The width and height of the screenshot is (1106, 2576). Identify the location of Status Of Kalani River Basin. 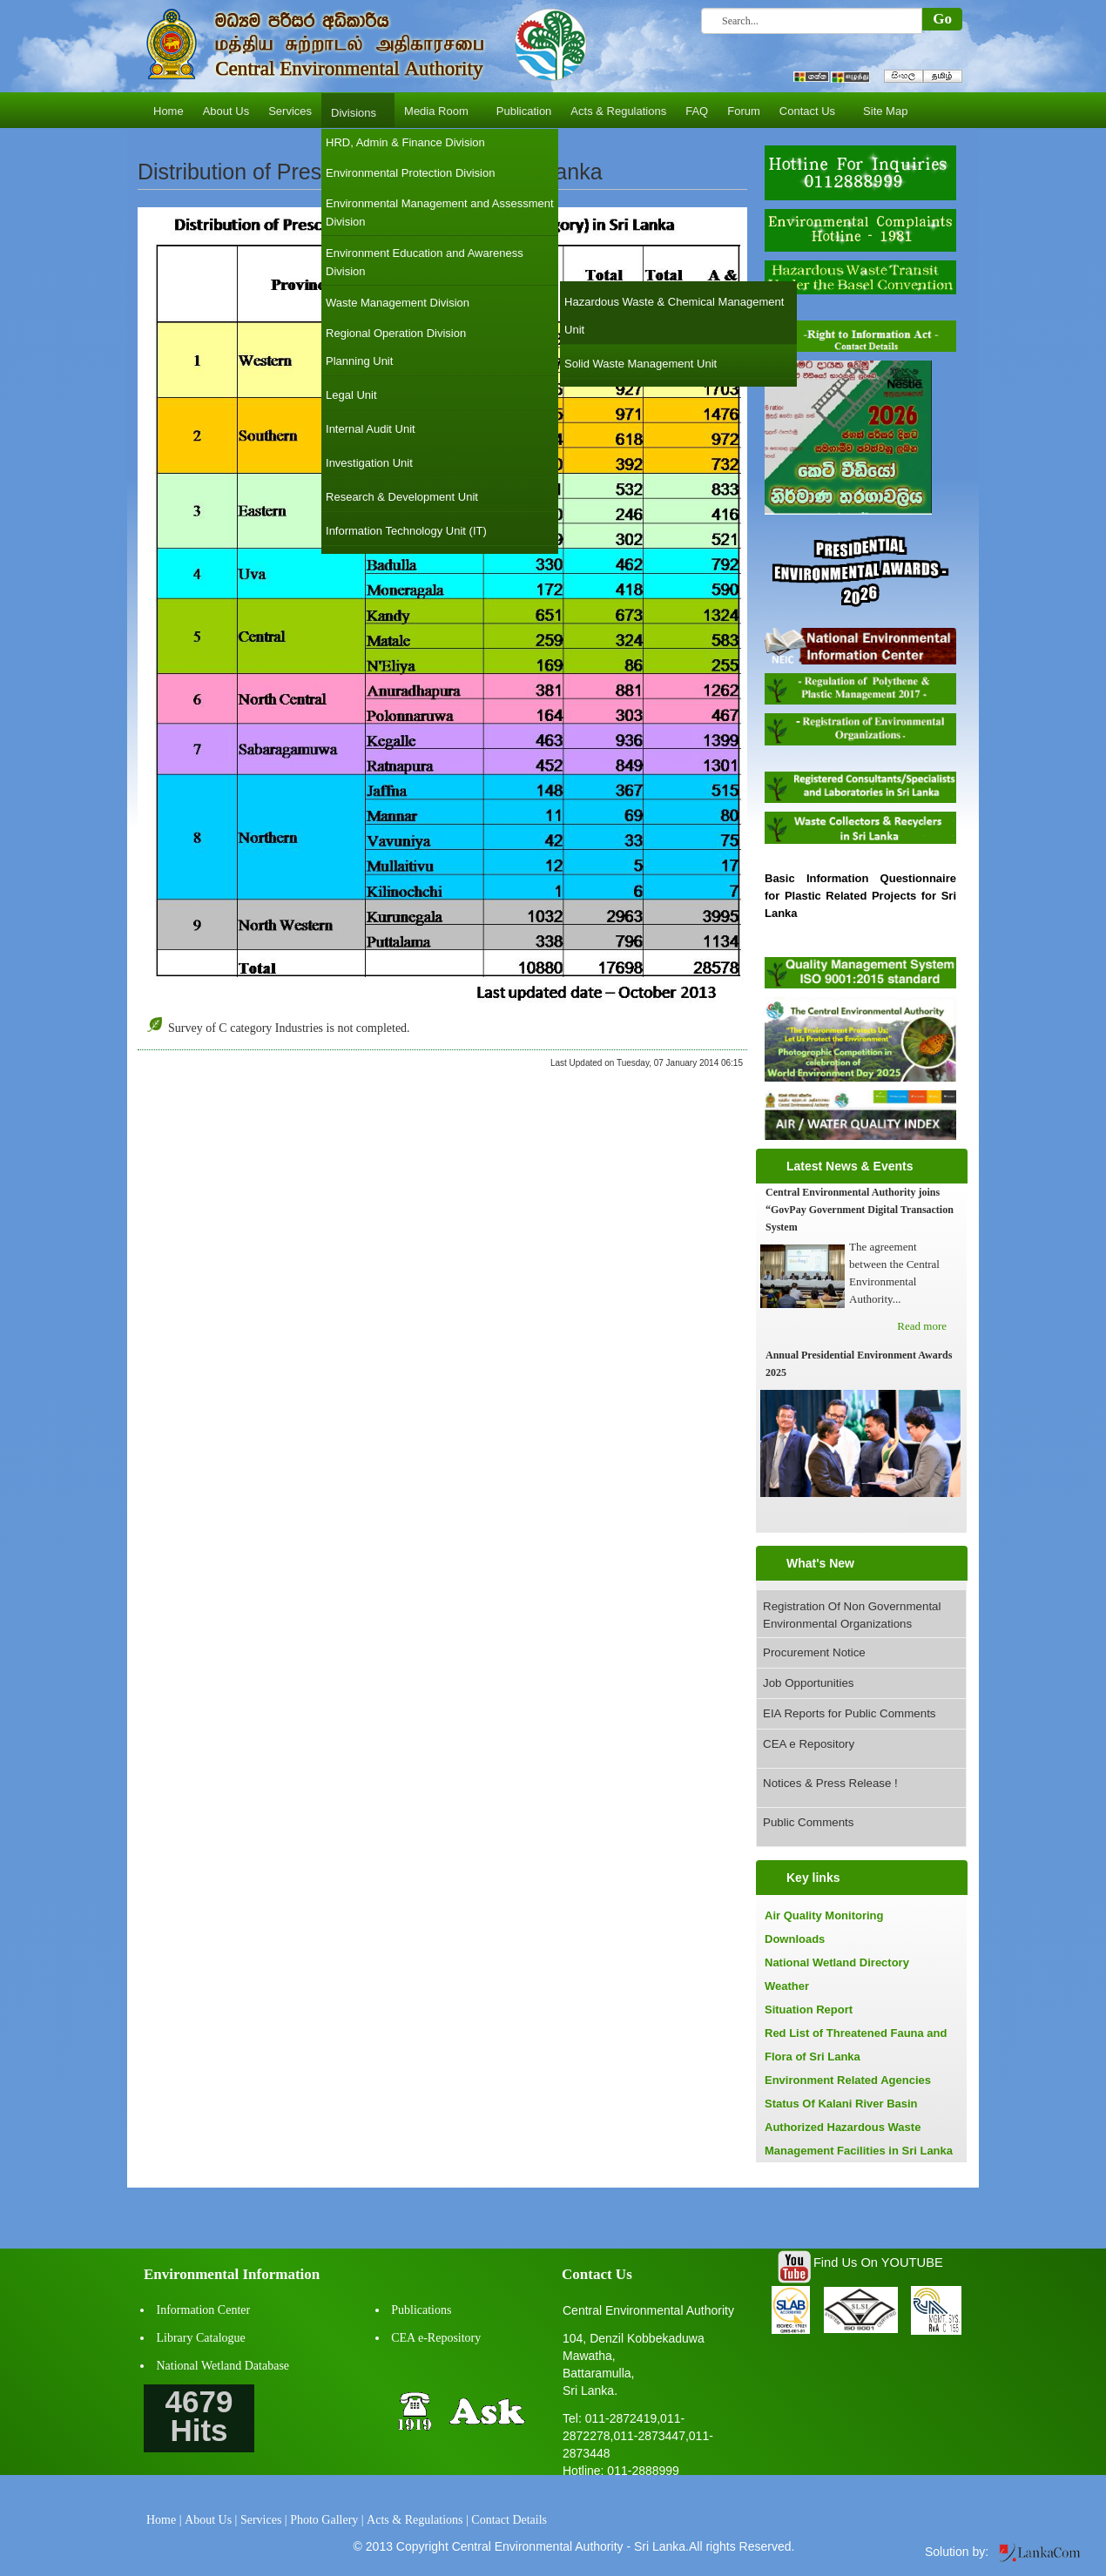
(841, 2103).